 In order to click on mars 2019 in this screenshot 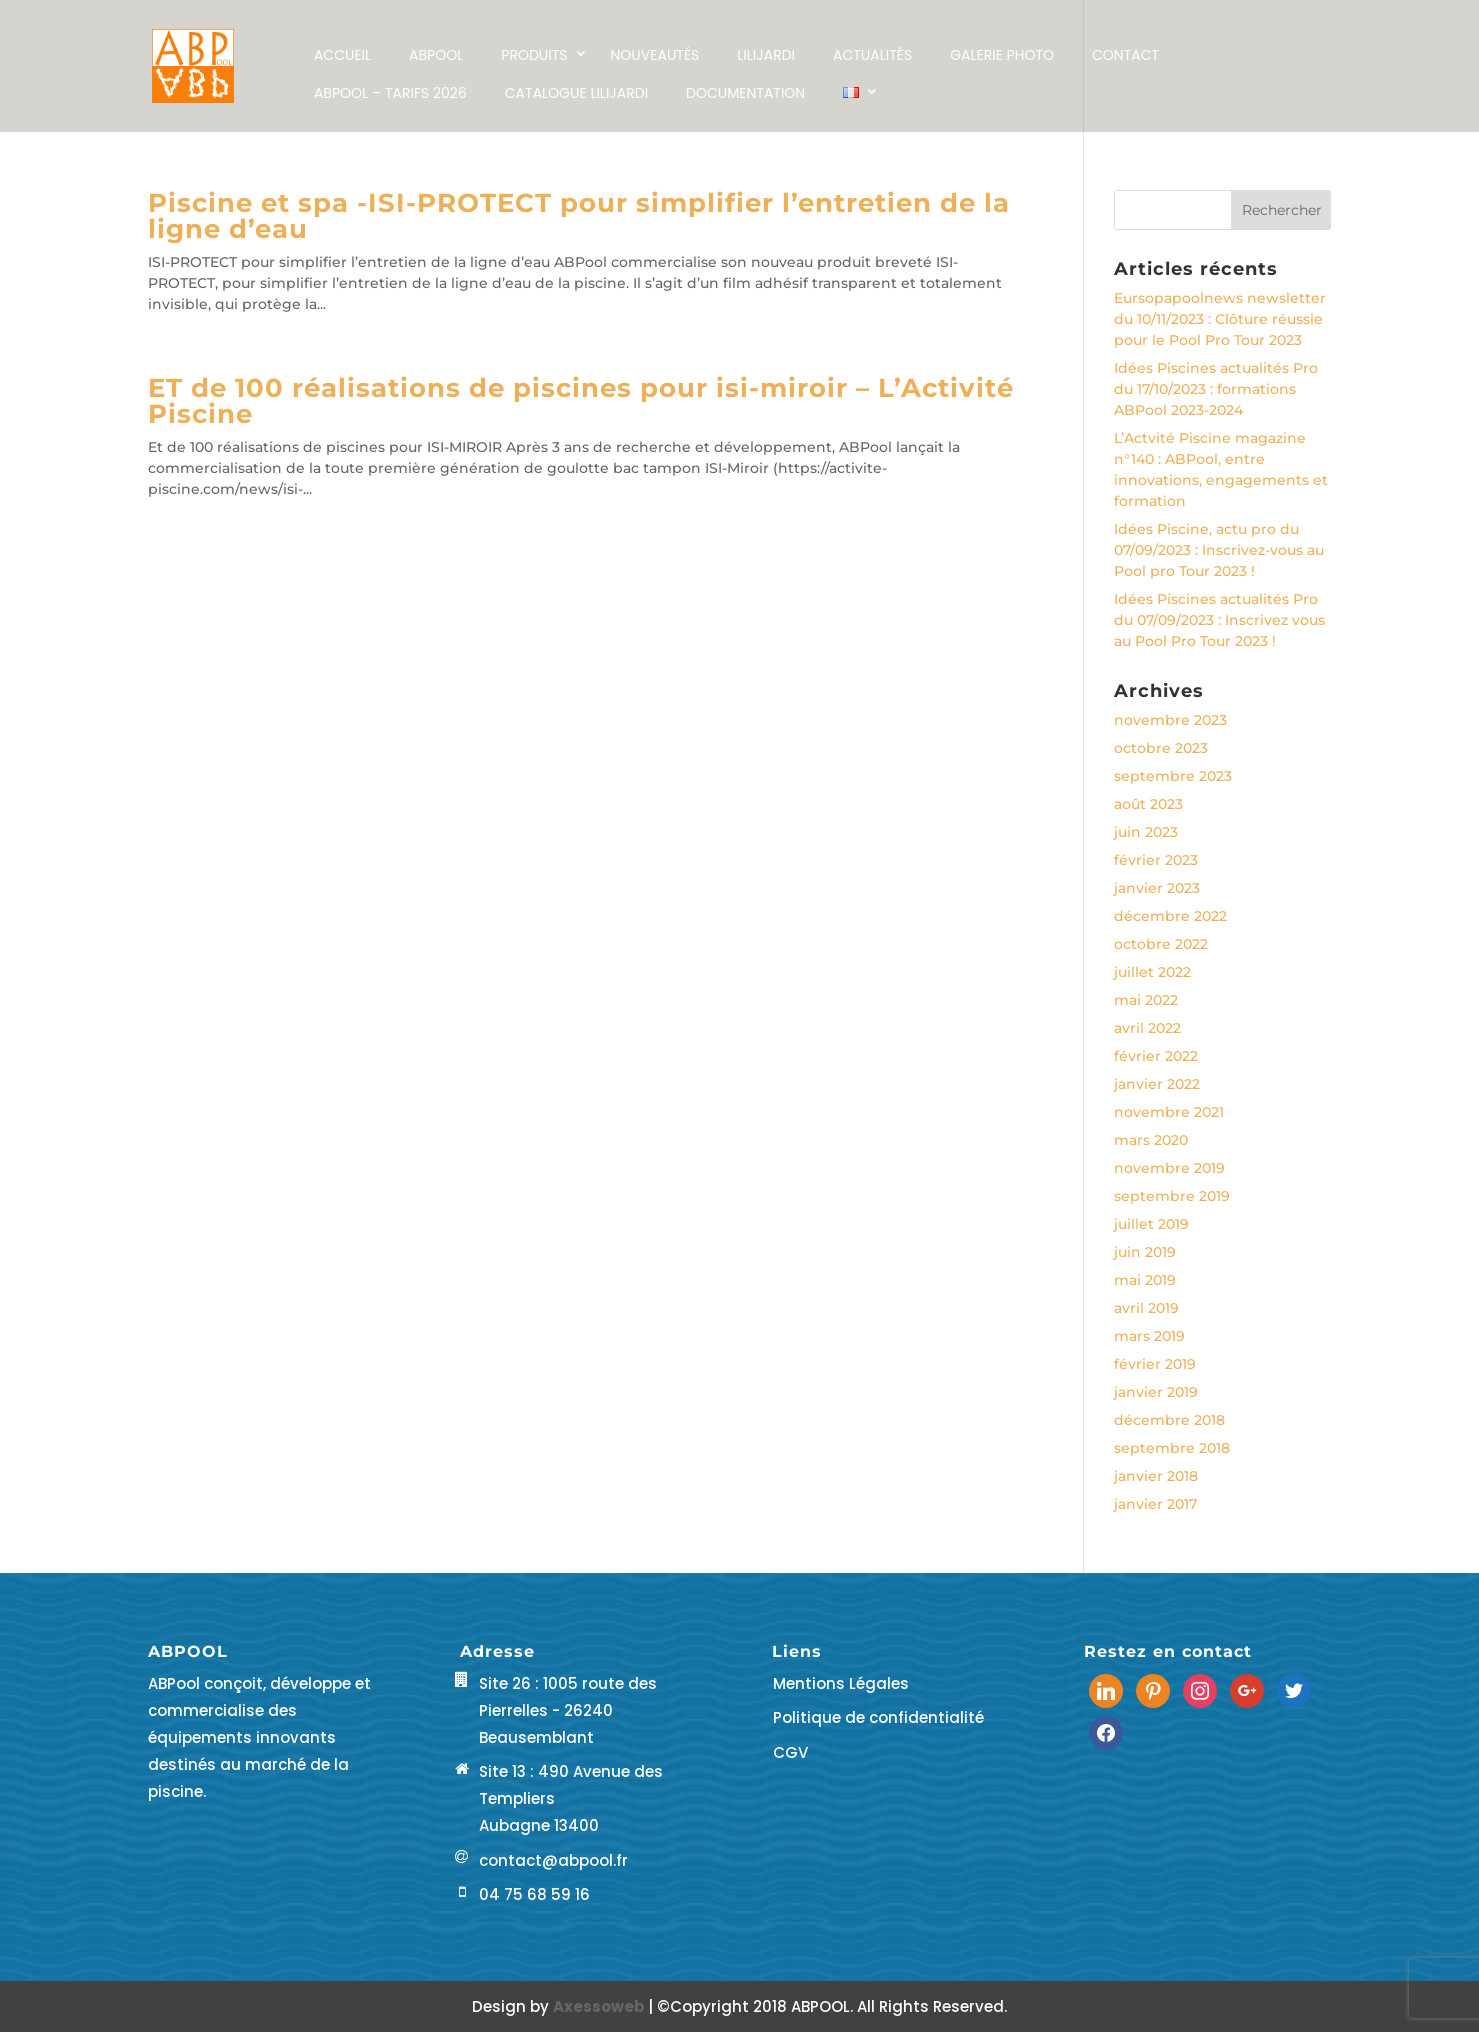, I will do `click(1149, 1336)`.